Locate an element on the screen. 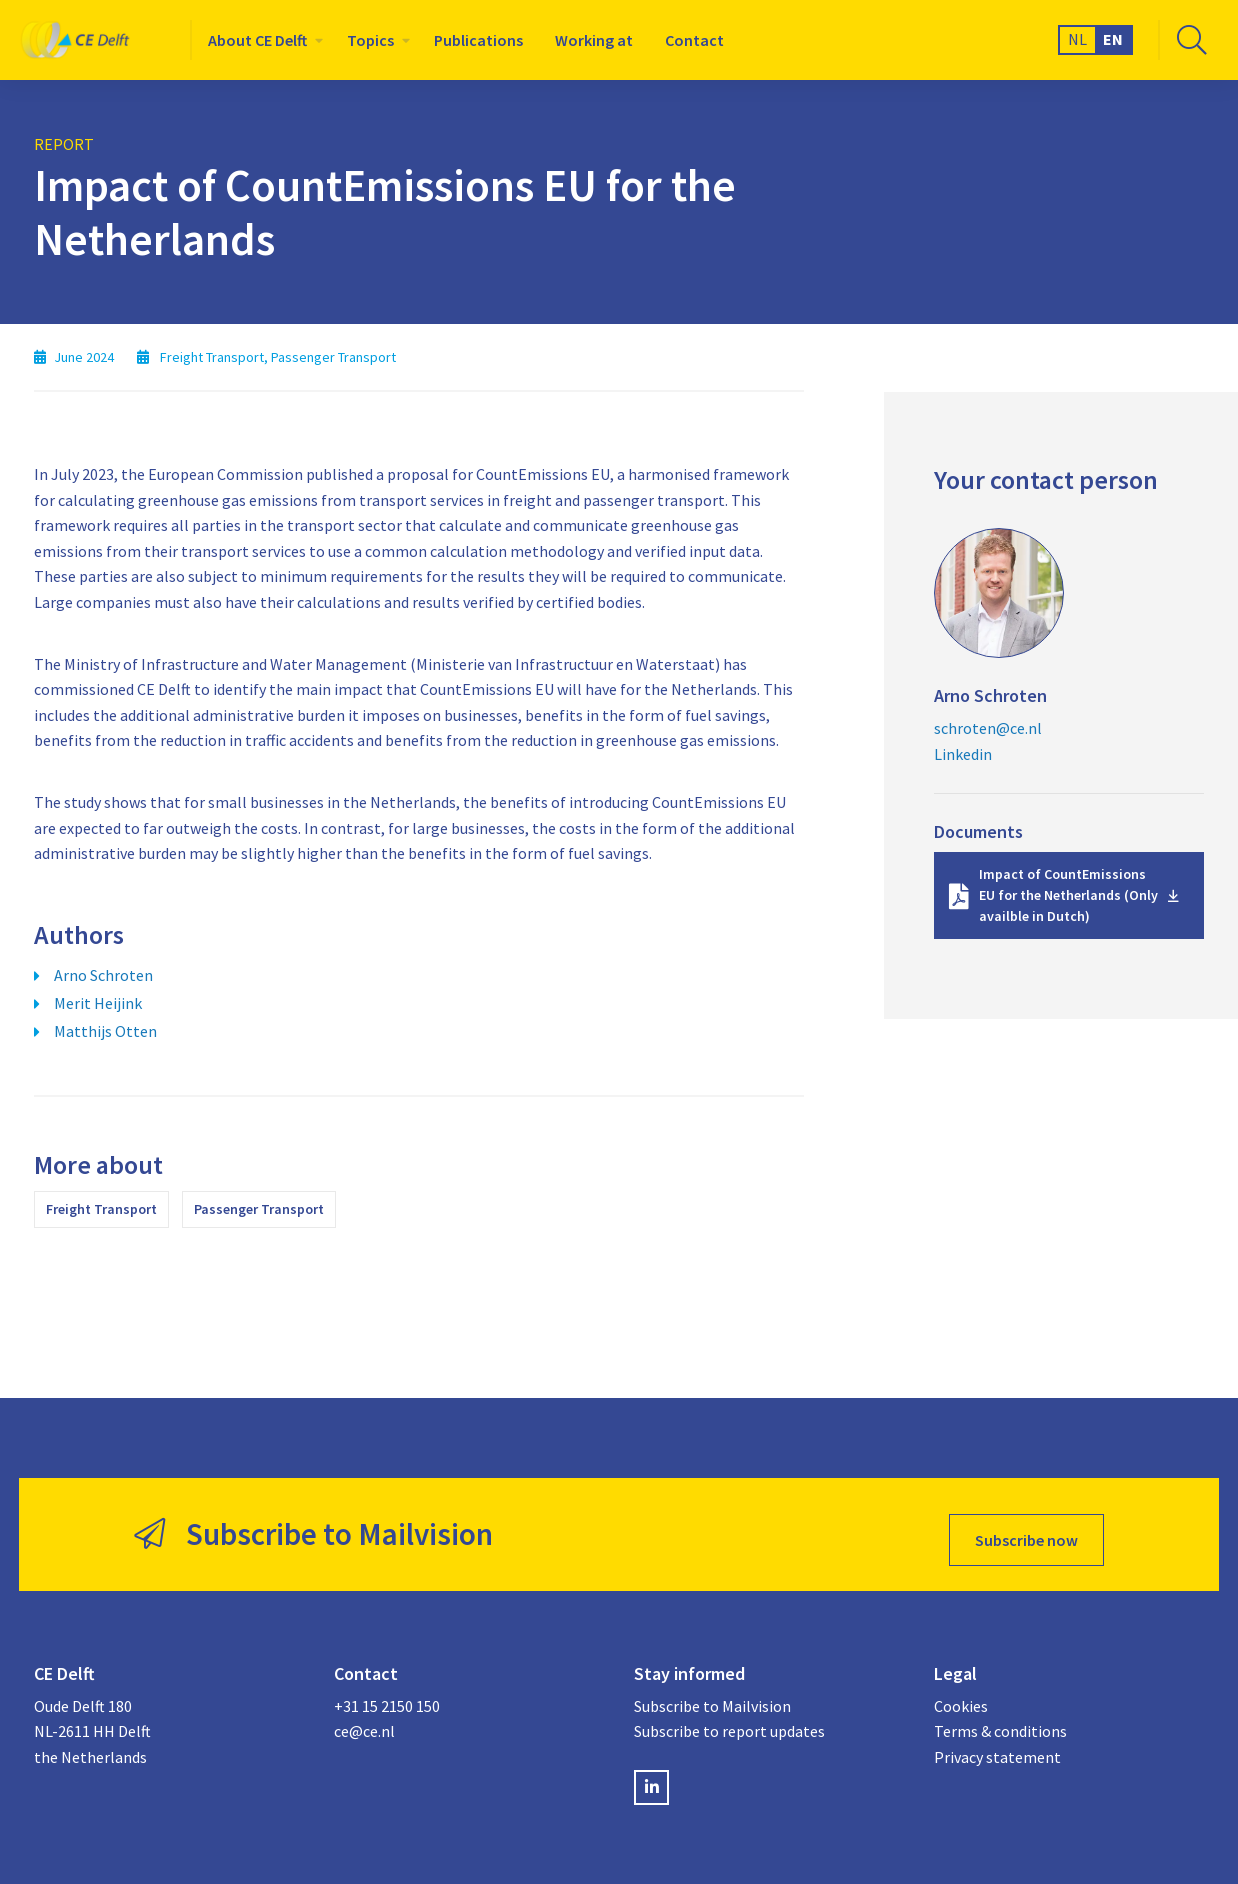 Image resolution: width=1238 pixels, height=1884 pixels. Topics is located at coordinates (370, 40).